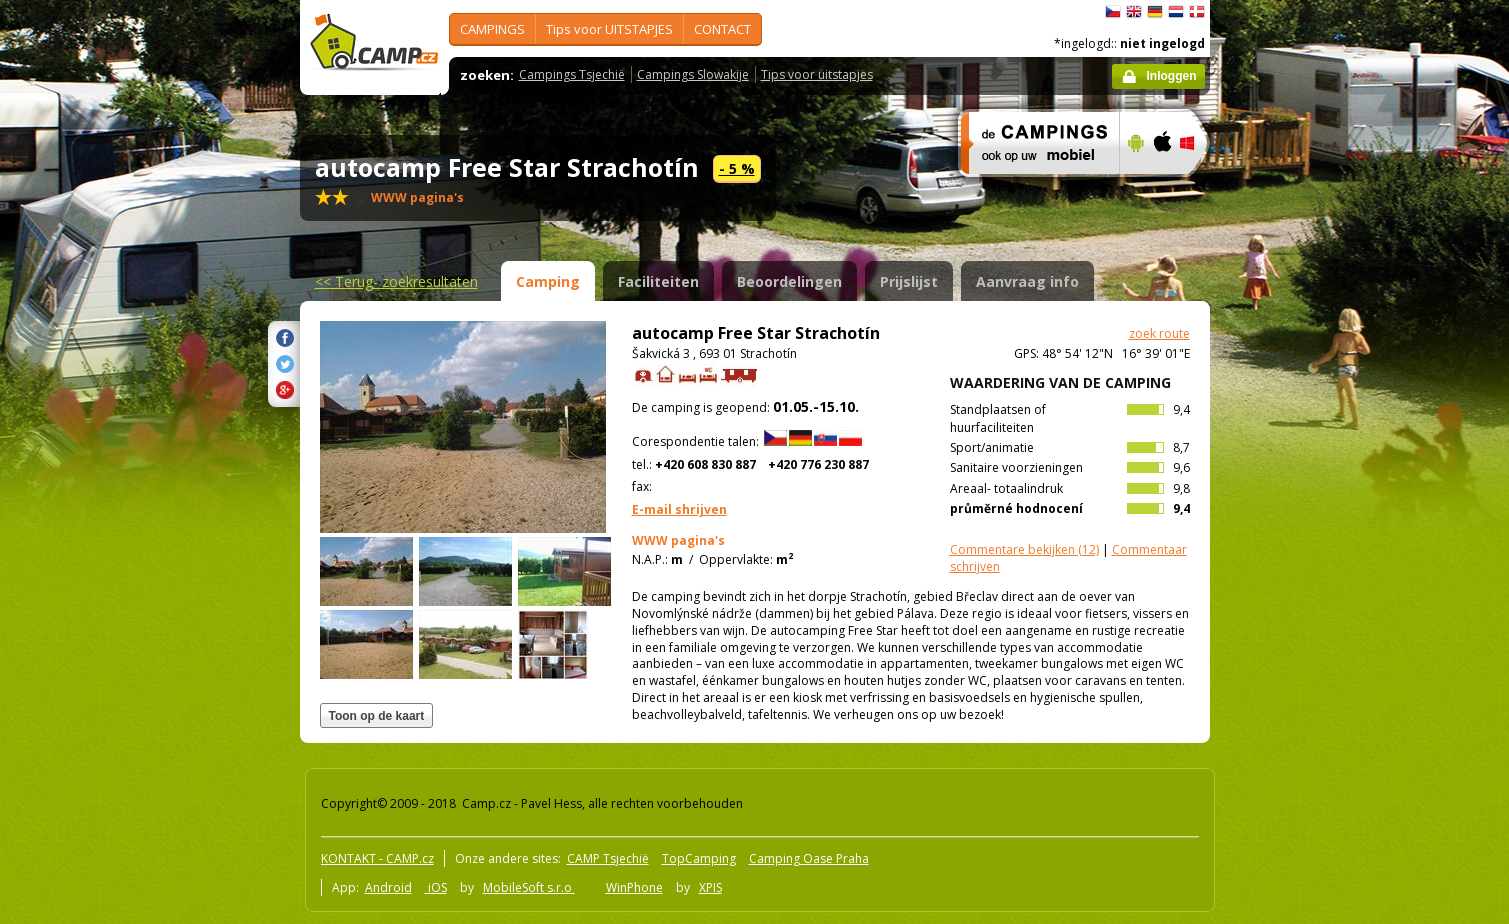 The width and height of the screenshot is (1509, 924). What do you see at coordinates (1294, 601) in the screenshot?
I see `[Advertisement]` at bounding box center [1294, 601].